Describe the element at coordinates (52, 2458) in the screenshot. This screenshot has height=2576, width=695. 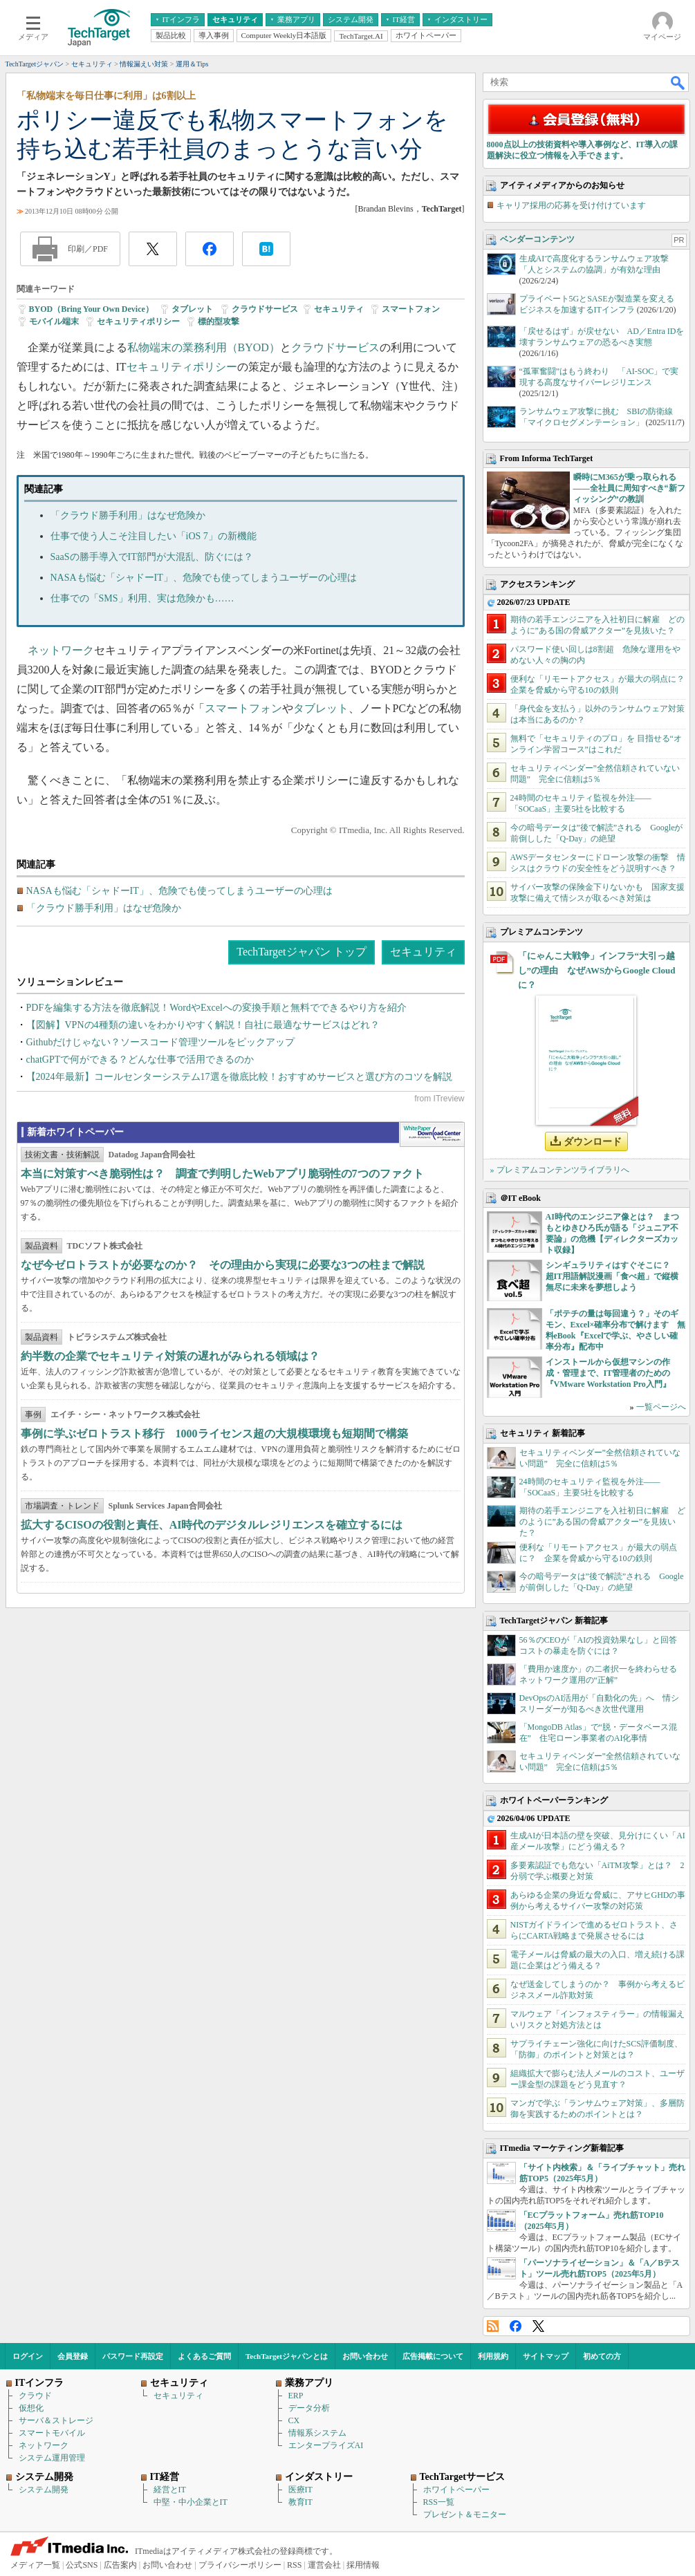
I see `システム運用管理` at that location.